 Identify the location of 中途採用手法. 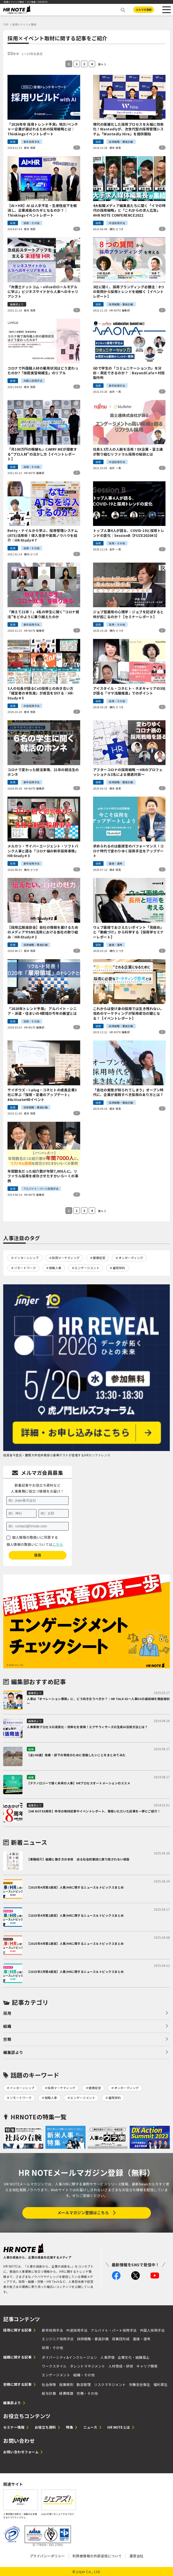
(76, 2330).